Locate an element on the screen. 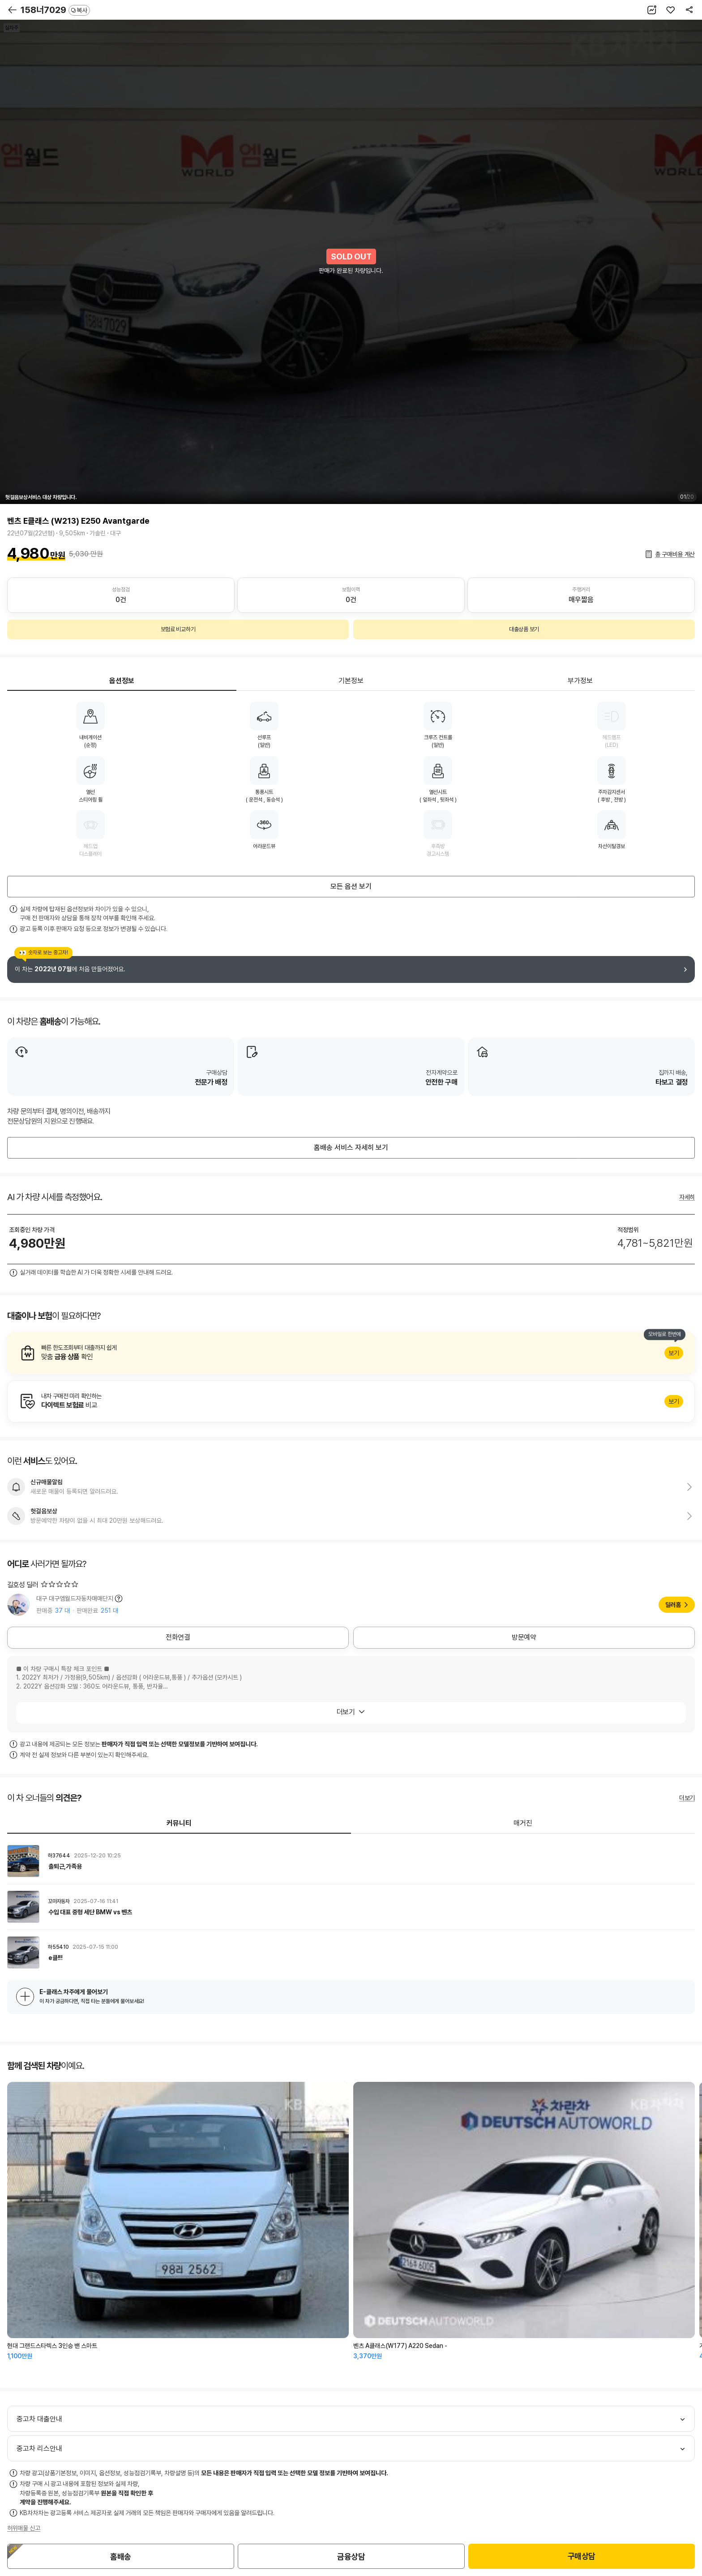 The image size is (702, 2576). 딜러홈 is located at coordinates (673, 1604).